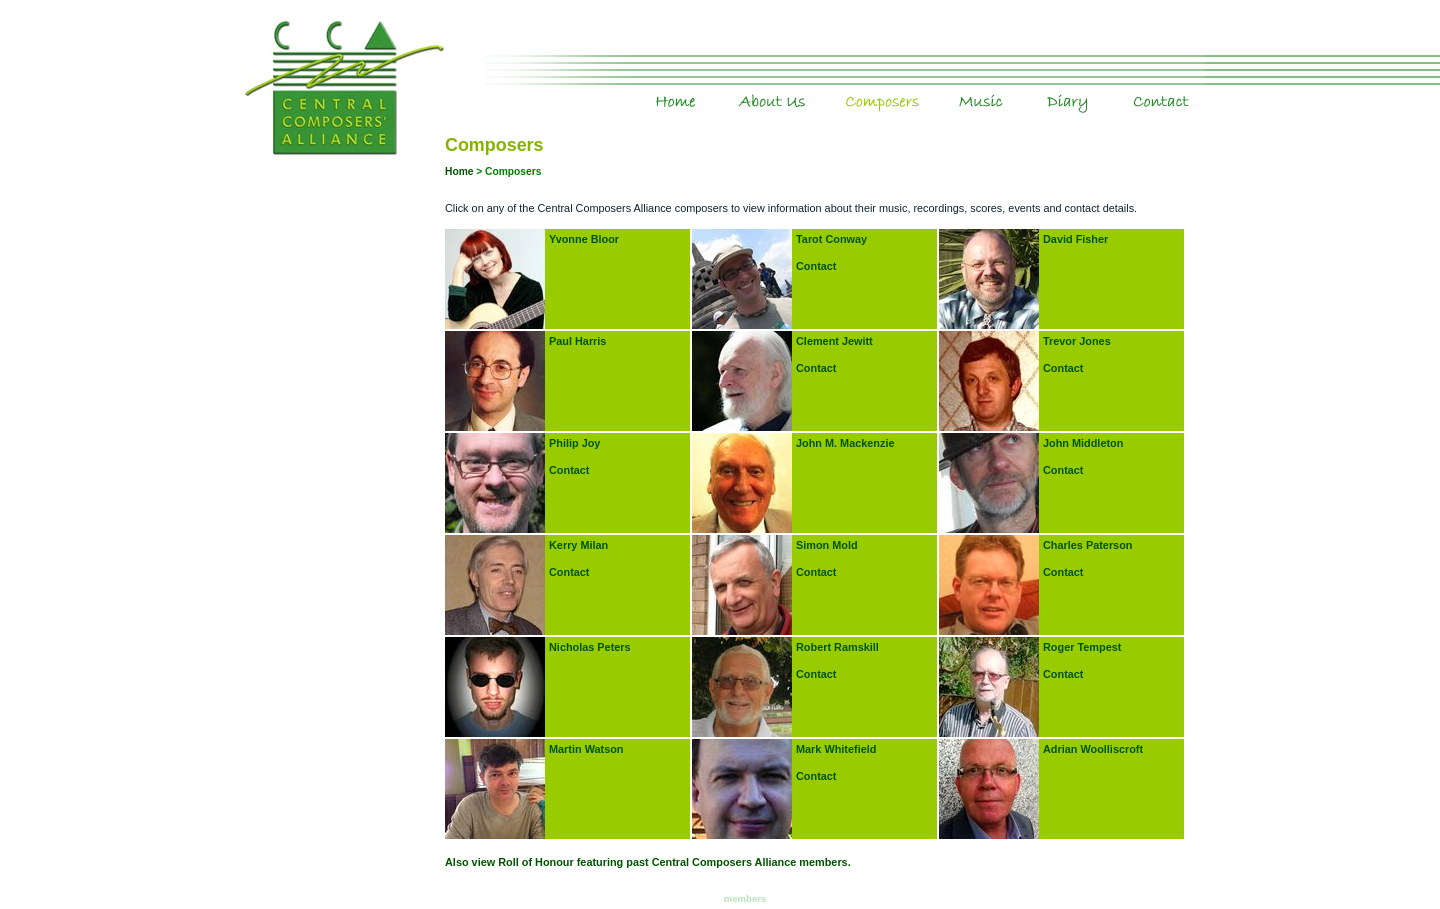 Image resolution: width=1440 pixels, height=909 pixels. Describe the element at coordinates (648, 862) in the screenshot. I see `Also view Roll of Honour featuring past Central Composers Alliance members.` at that location.